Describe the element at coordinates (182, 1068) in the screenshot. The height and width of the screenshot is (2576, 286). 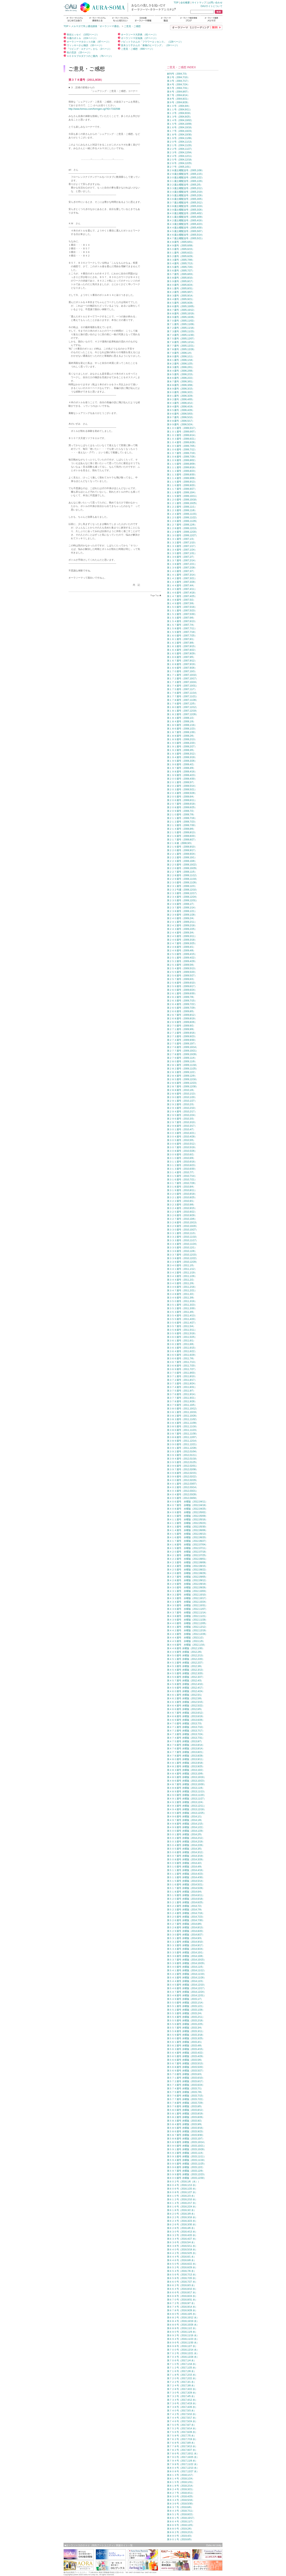
I see `第２８２週号（2009,11/25）` at that location.